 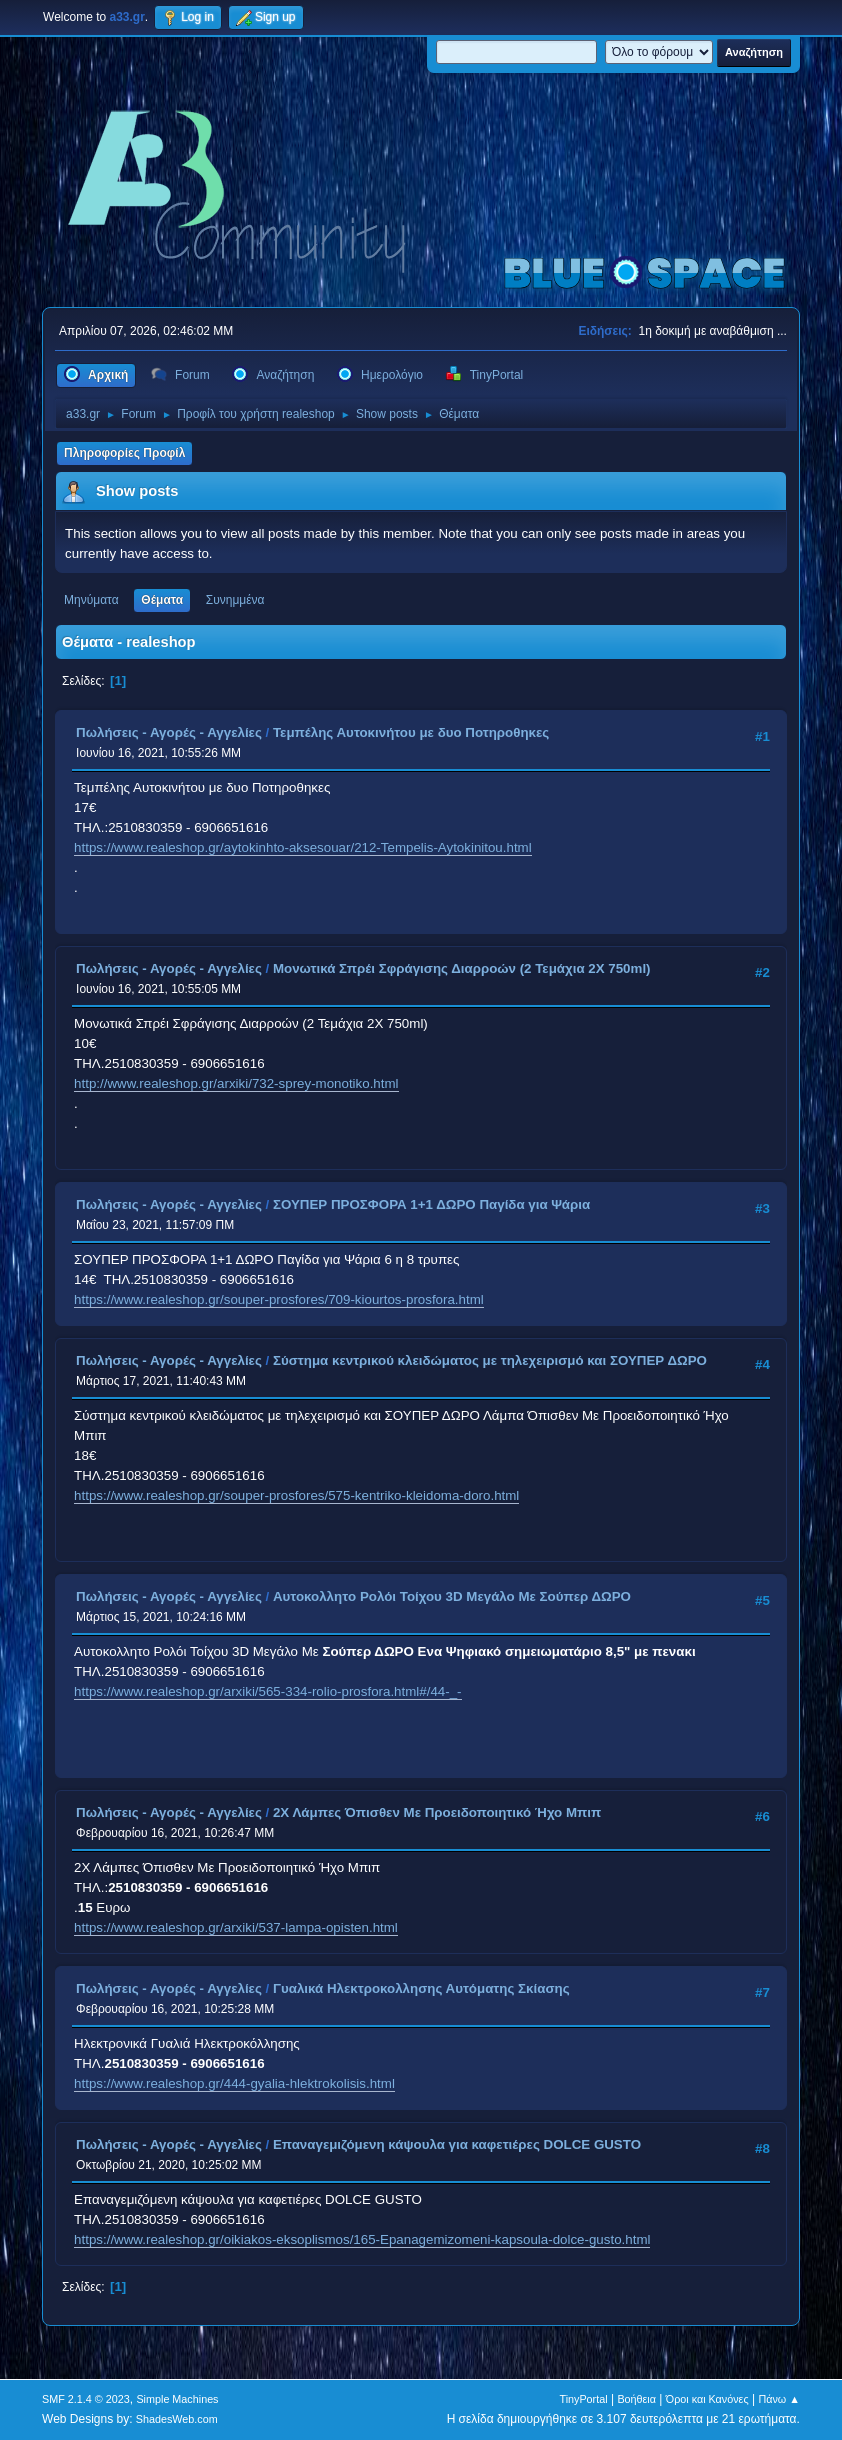 I want to click on Πληροφορίες Προφίλ, so click(x=124, y=453).